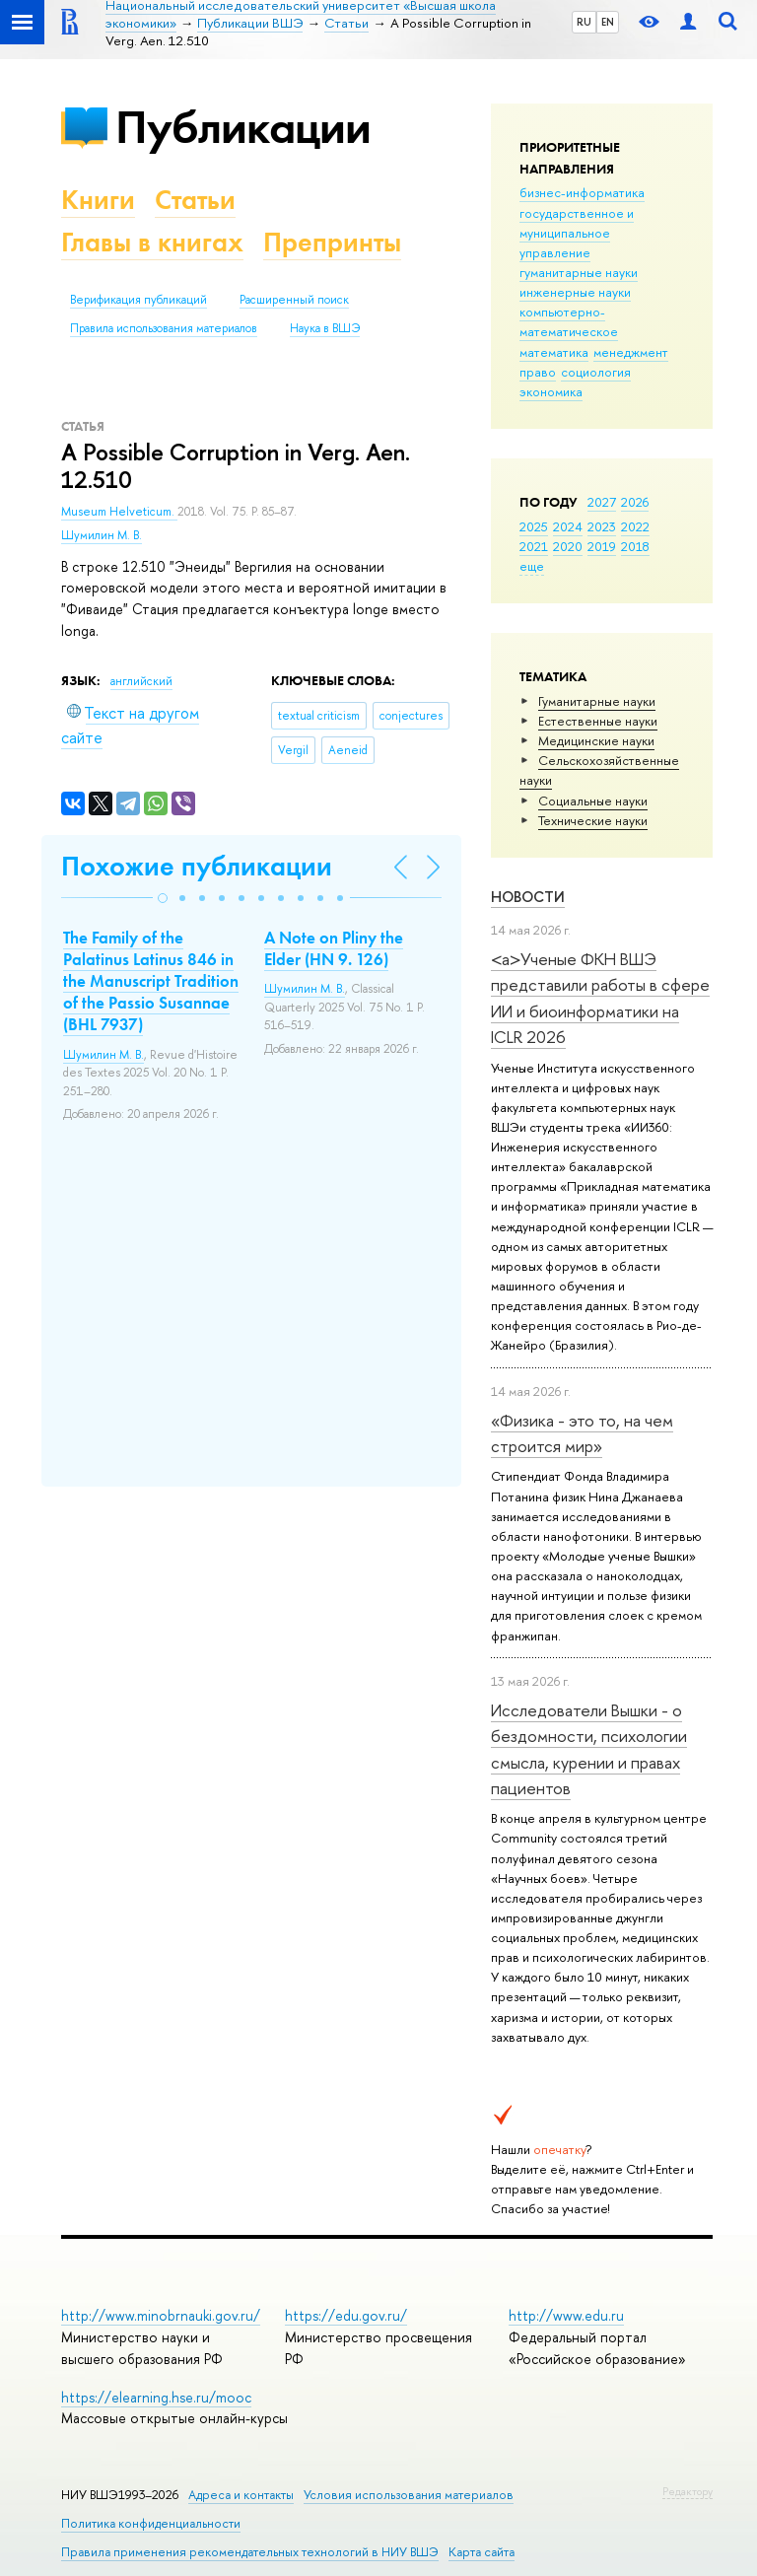 The image size is (757, 2576). I want to click on Редактору, so click(687, 2491).